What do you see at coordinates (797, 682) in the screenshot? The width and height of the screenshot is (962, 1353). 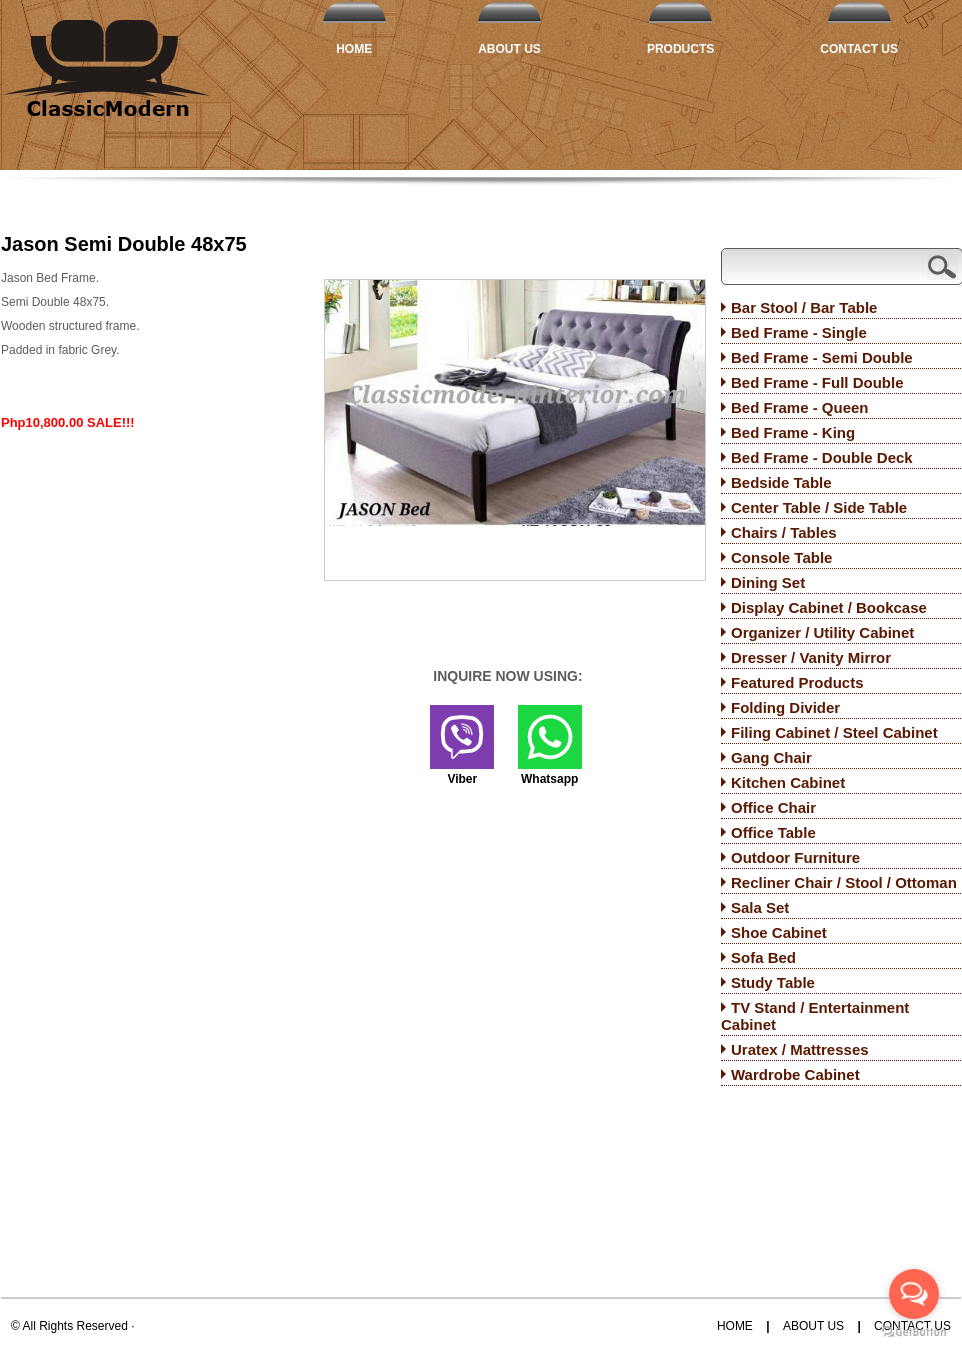 I see `Featured Products` at bounding box center [797, 682].